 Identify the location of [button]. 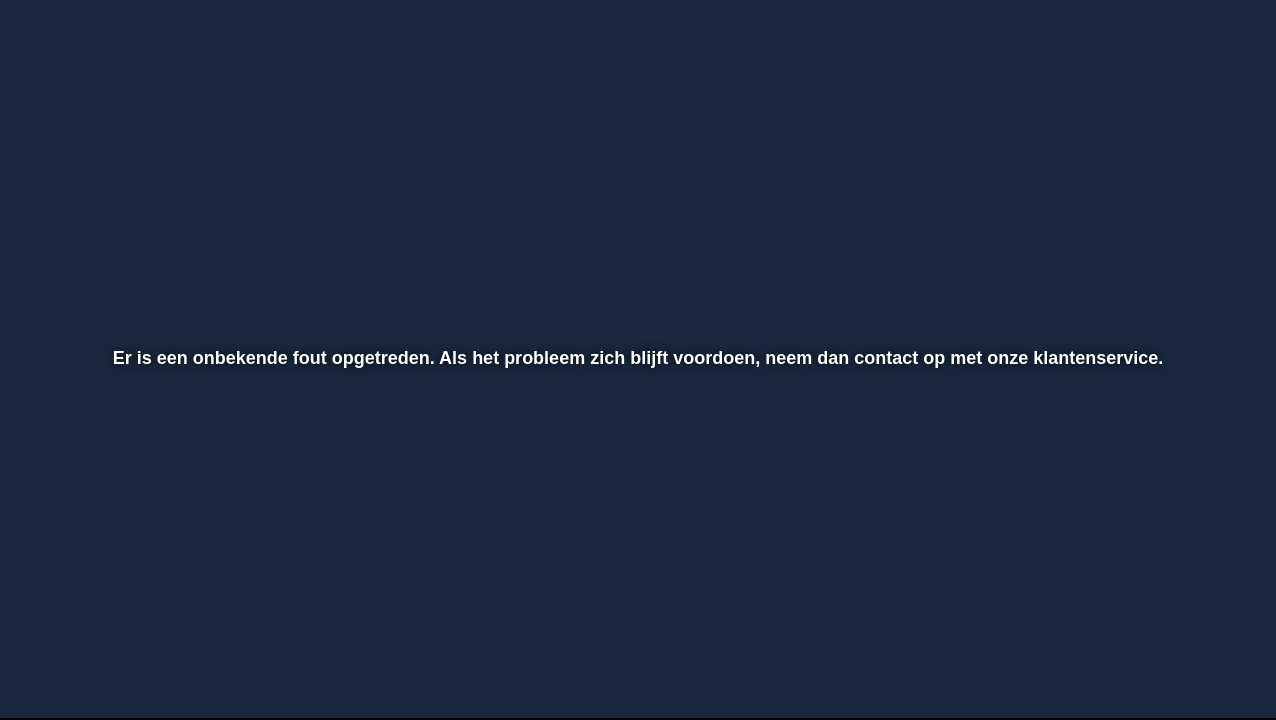
(81, 650).